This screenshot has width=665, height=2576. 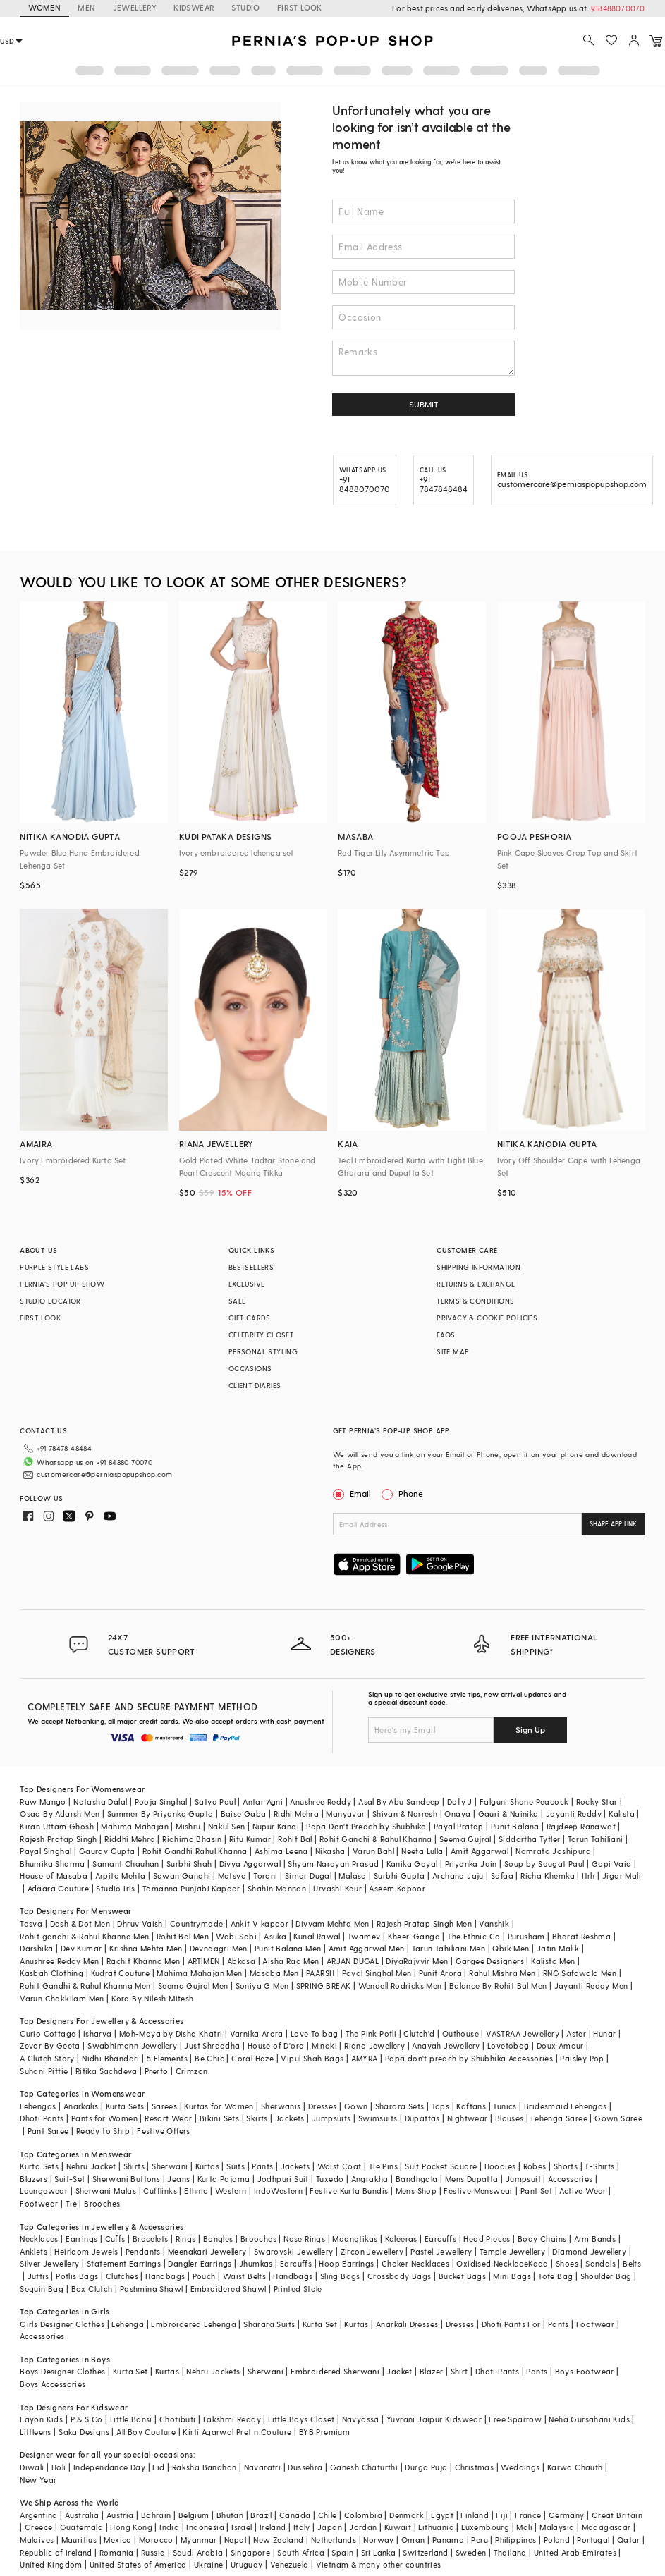 What do you see at coordinates (256, 2033) in the screenshot?
I see `Varnika Arora` at bounding box center [256, 2033].